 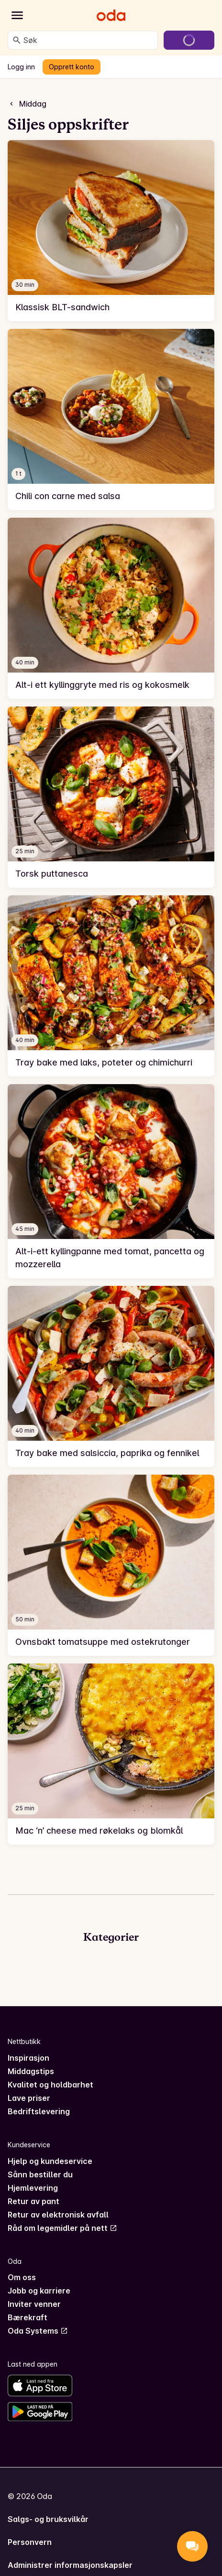 What do you see at coordinates (29, 2098) in the screenshot?
I see `Lave priser` at bounding box center [29, 2098].